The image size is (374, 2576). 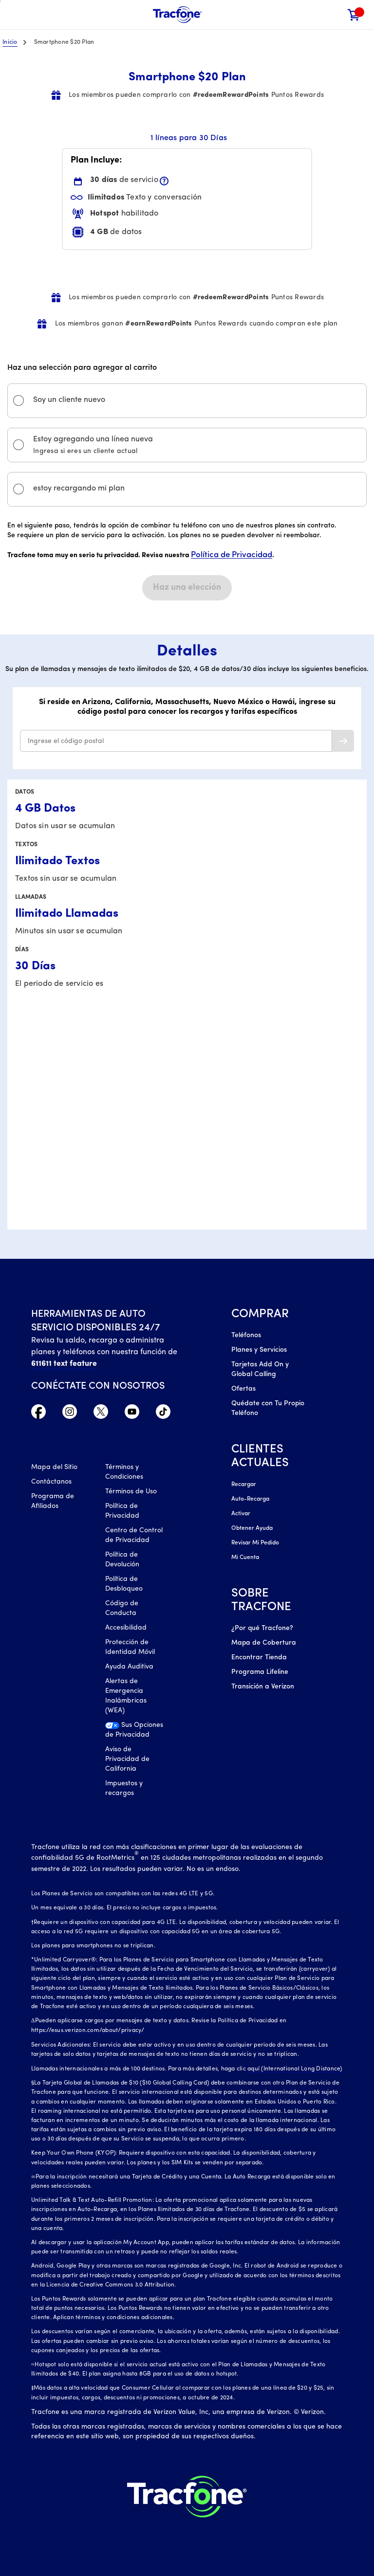 What do you see at coordinates (263, 1643) in the screenshot?
I see `Mapa de Cobertura` at bounding box center [263, 1643].